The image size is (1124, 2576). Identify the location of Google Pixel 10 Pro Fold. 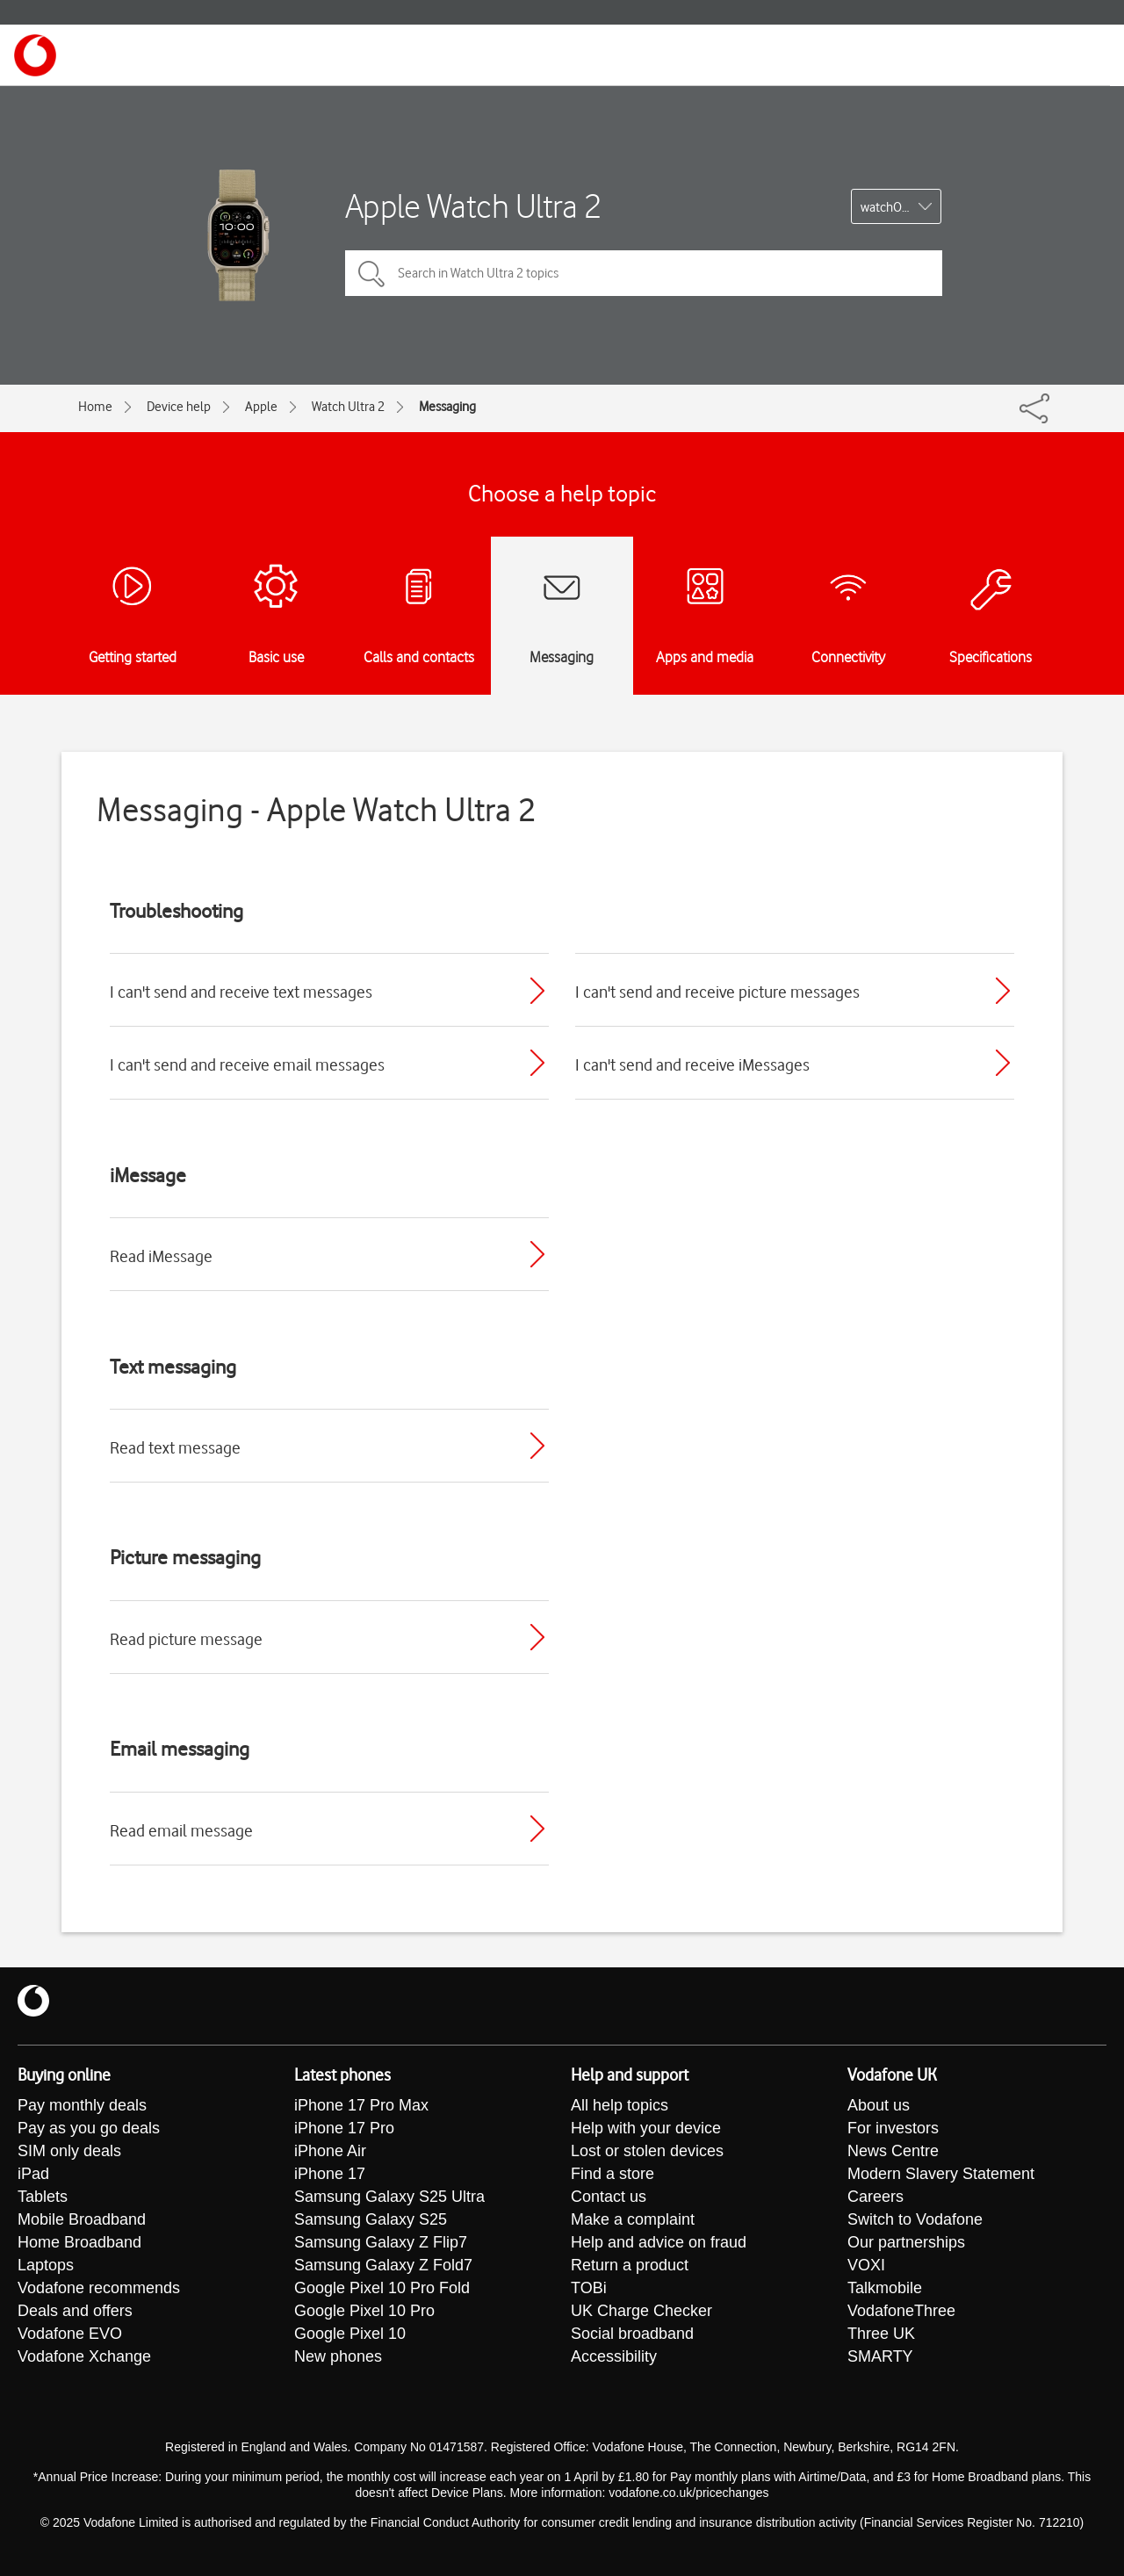
(382, 2289).